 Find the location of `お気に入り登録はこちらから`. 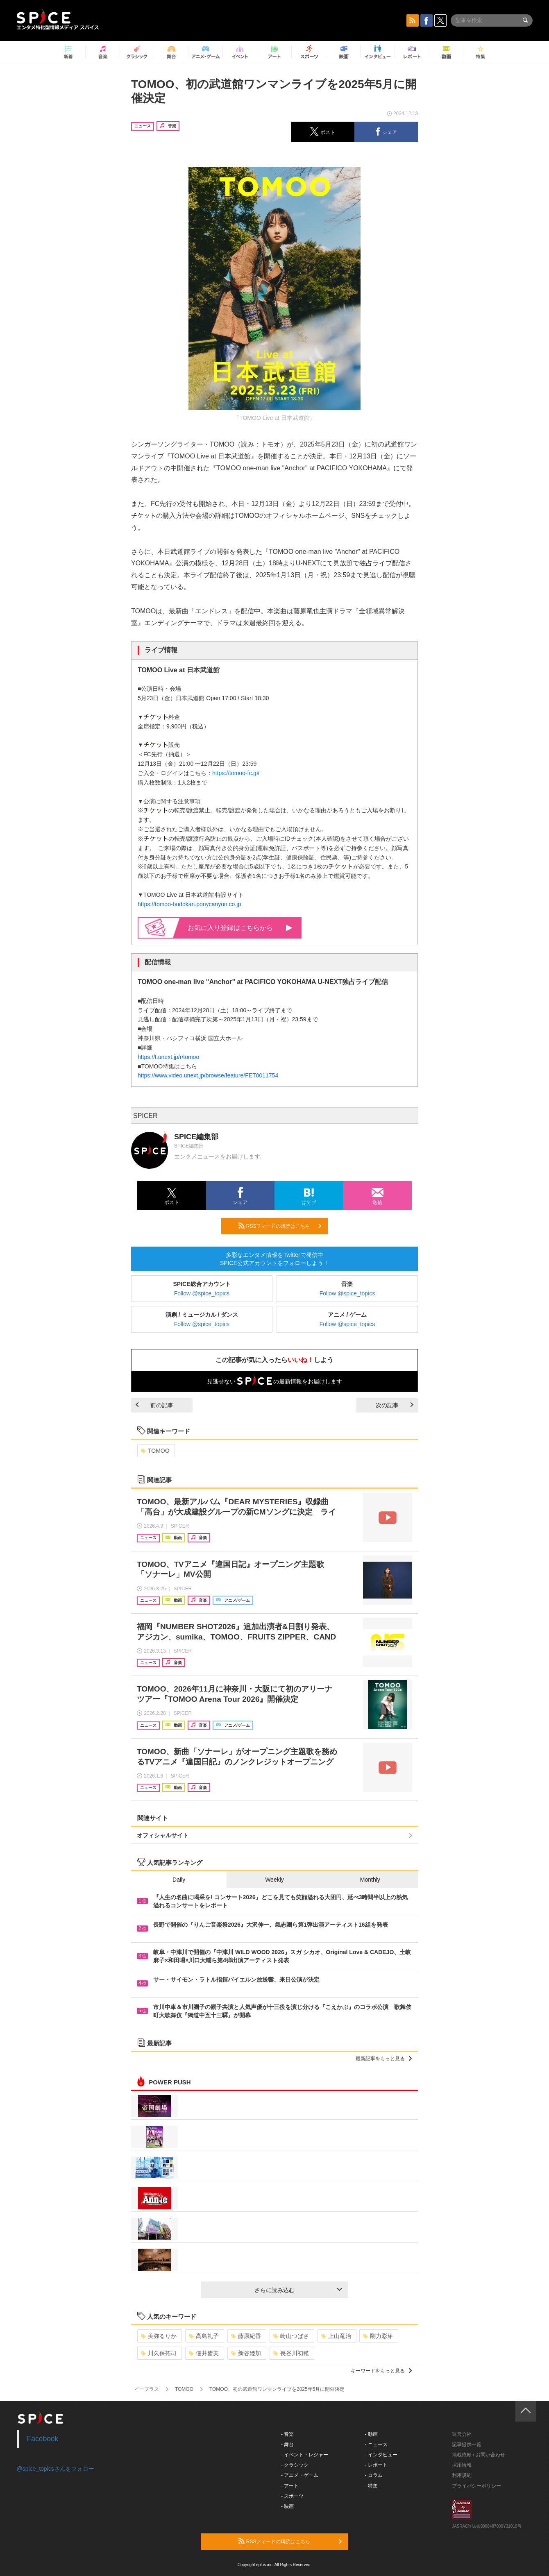

お気に入り登録はこちらから is located at coordinates (240, 927).